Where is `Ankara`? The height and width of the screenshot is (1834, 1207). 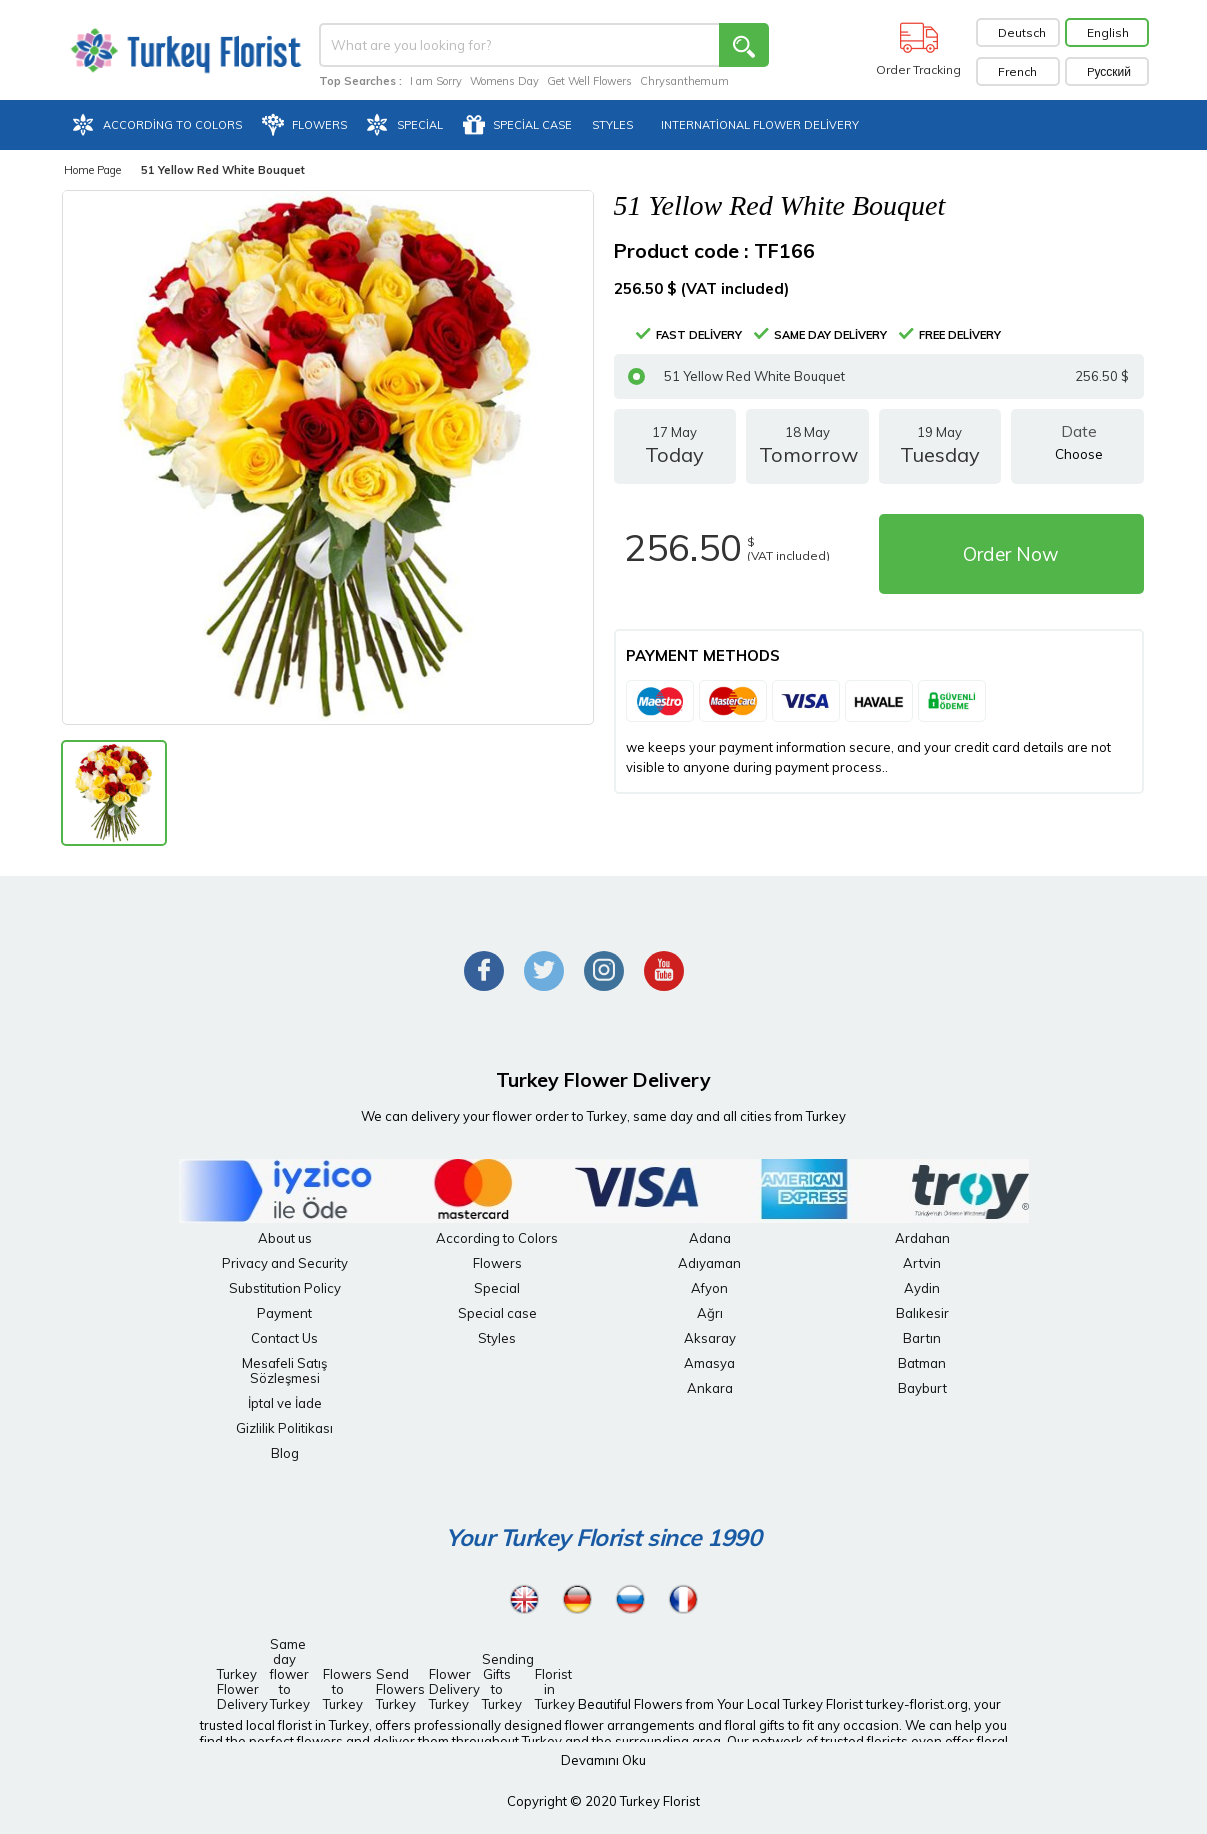
Ankara is located at coordinates (710, 1388).